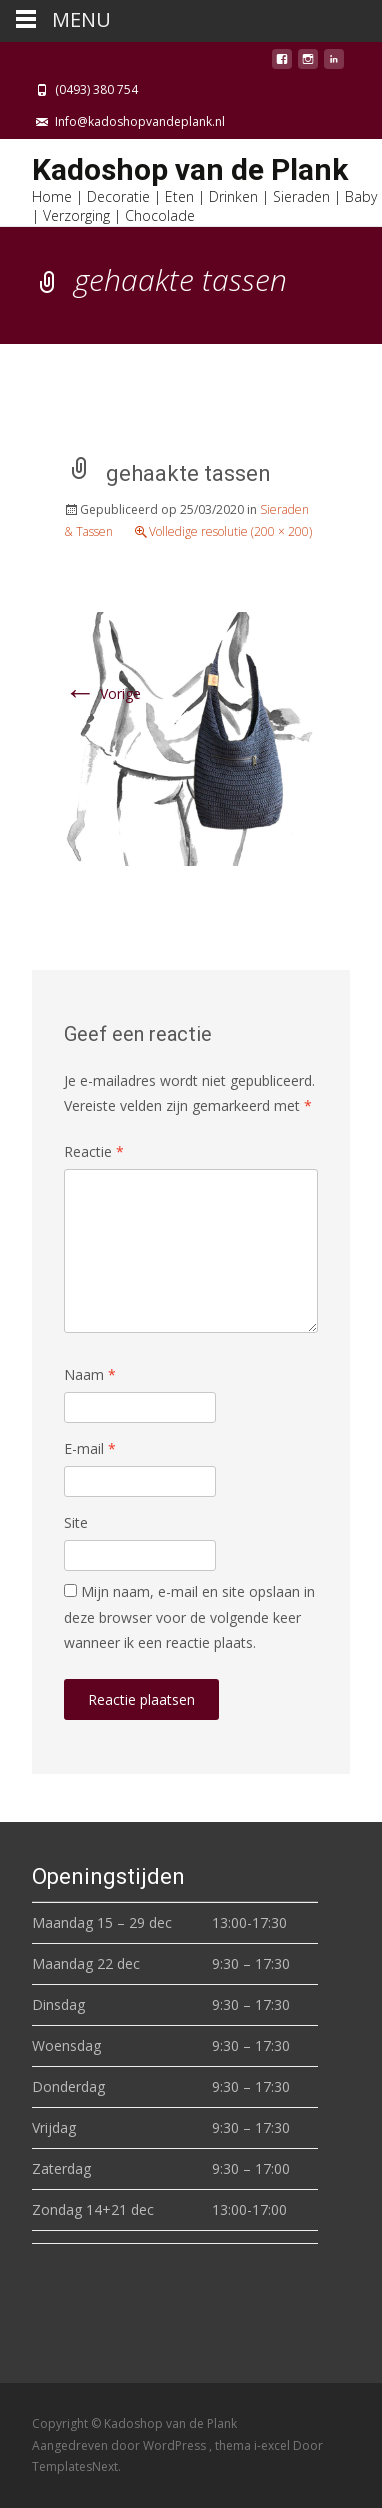  I want to click on Aangedreven door WordPress, so click(120, 2445).